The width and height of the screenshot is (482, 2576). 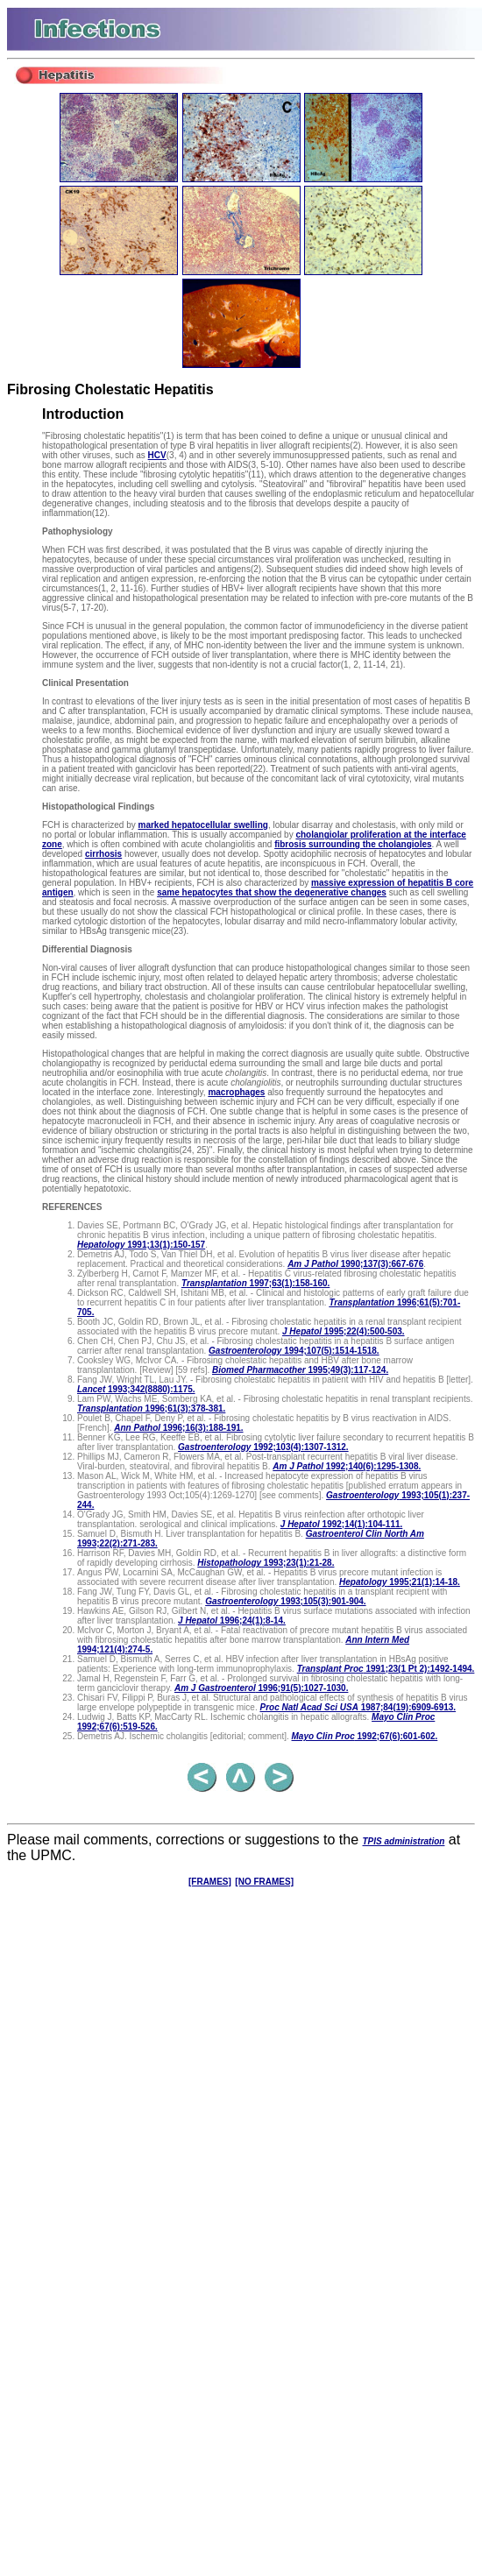 I want to click on 1990;137(3):667-676, so click(x=355, y=1264).